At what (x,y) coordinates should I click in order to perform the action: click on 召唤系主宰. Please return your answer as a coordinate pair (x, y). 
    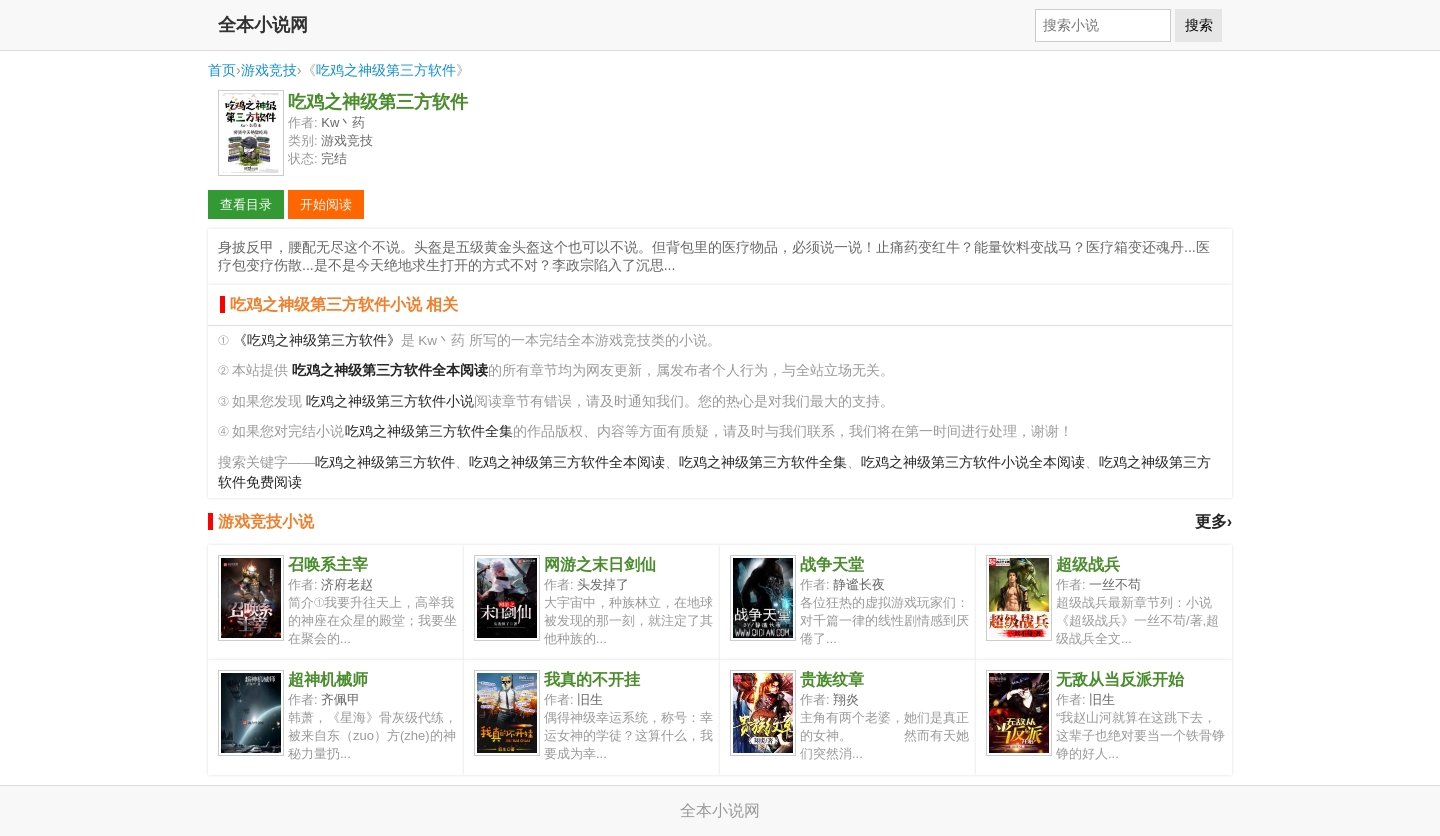
    Looking at the image, I should click on (328, 564).